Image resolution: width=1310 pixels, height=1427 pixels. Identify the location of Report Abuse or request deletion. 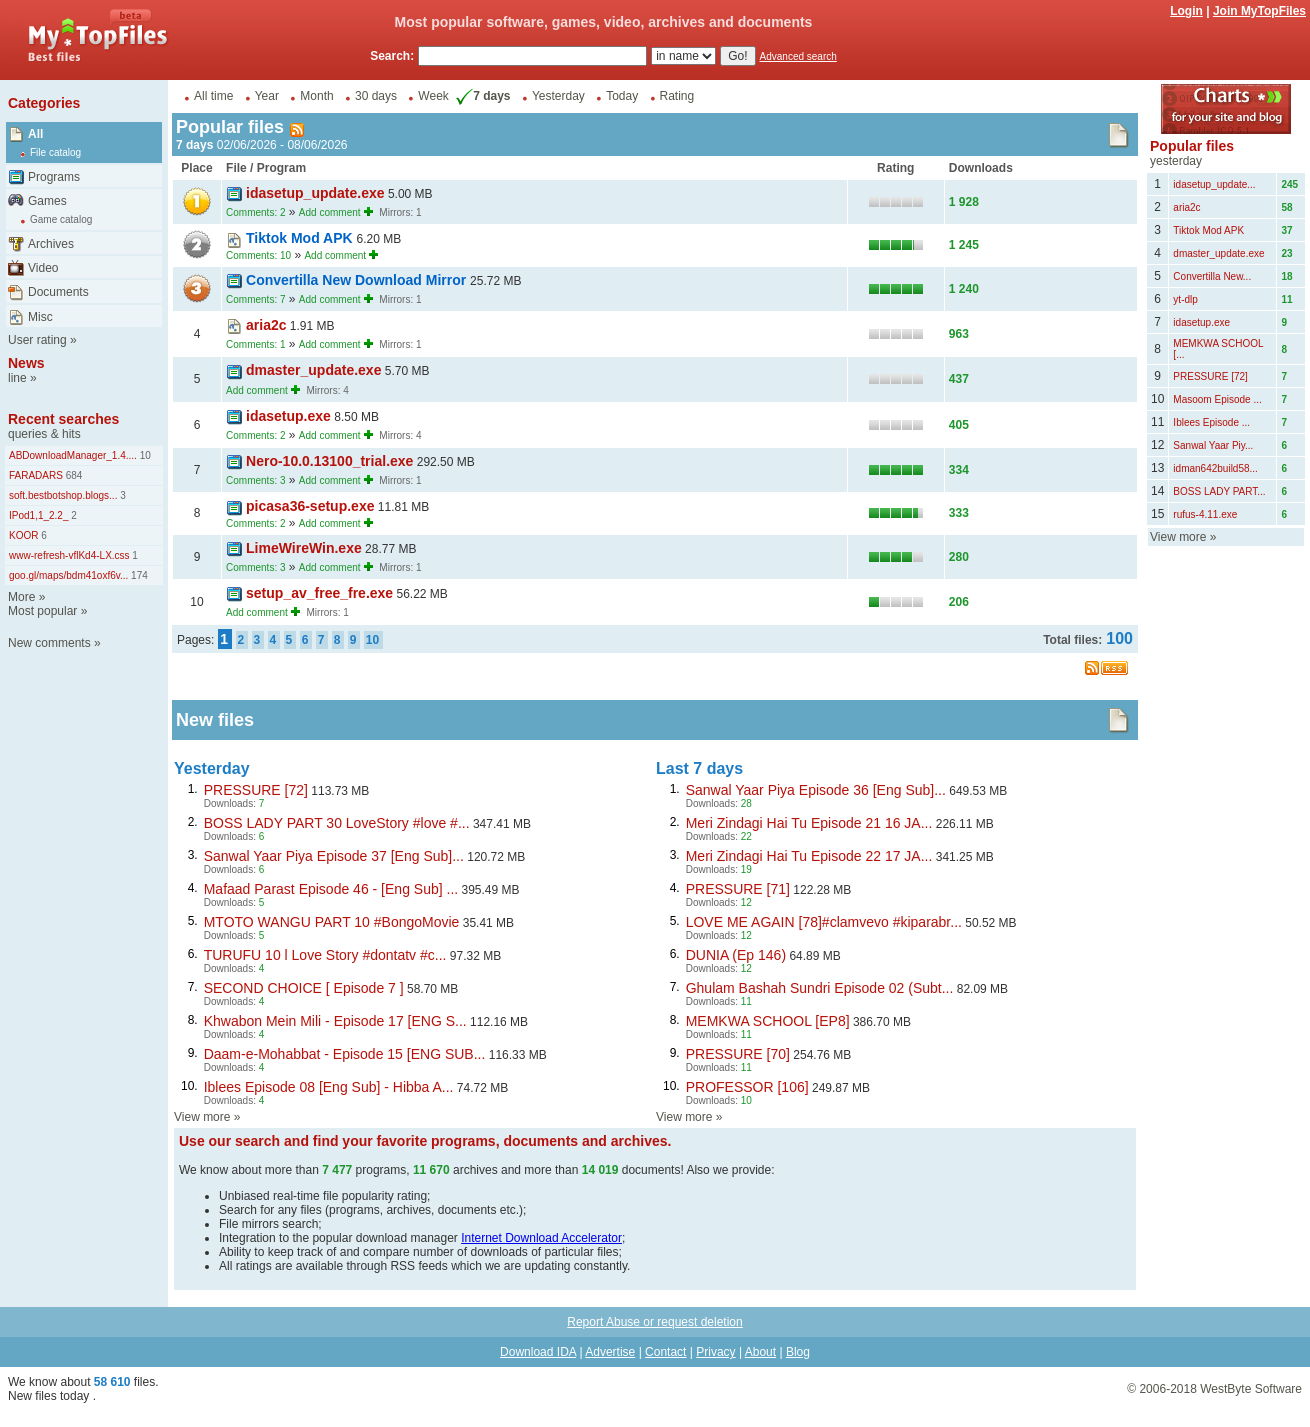
(654, 1322).